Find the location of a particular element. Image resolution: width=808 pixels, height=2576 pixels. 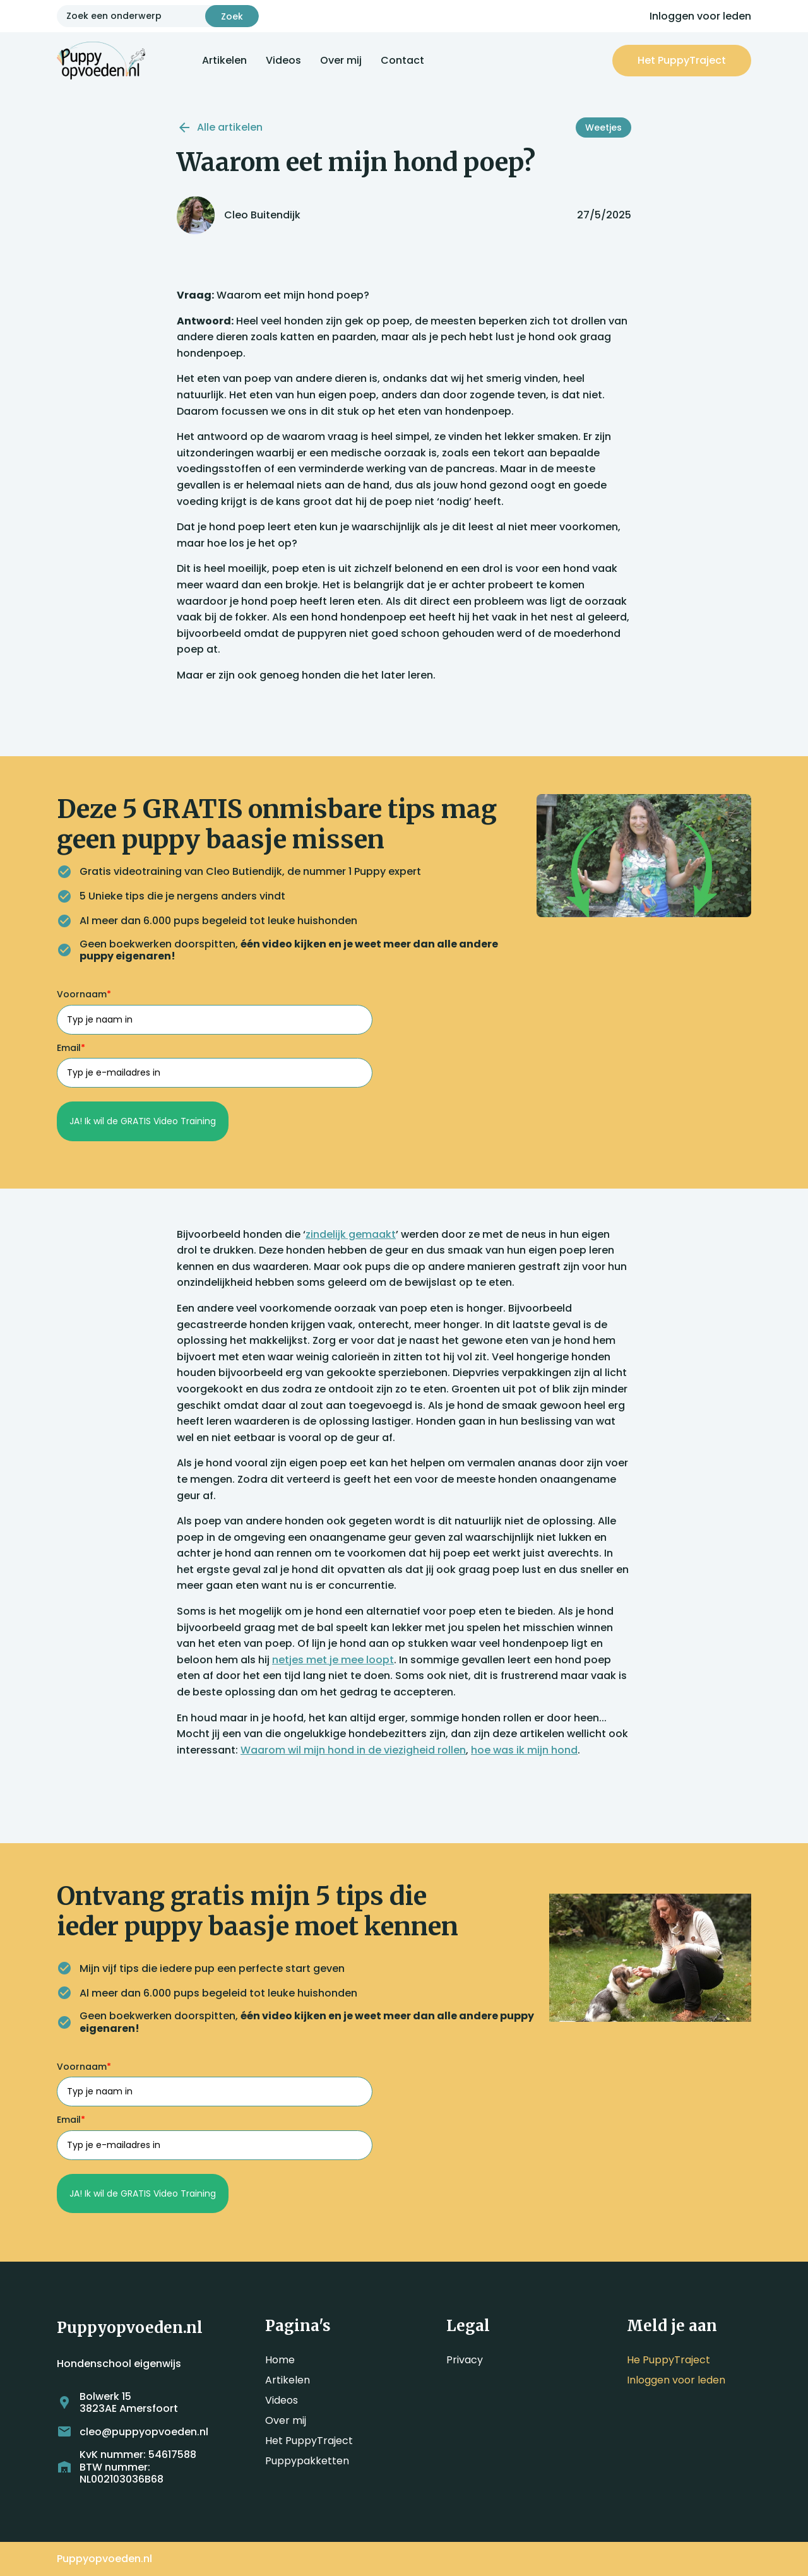

Puppypakketten is located at coordinates (307, 2461).